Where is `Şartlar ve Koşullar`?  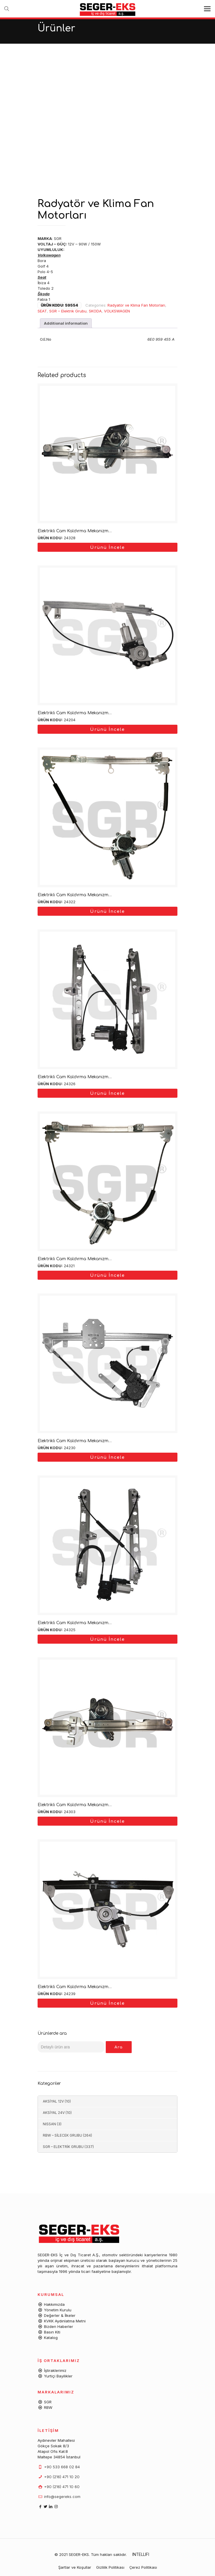 Şartlar ve Koşullar is located at coordinates (74, 2567).